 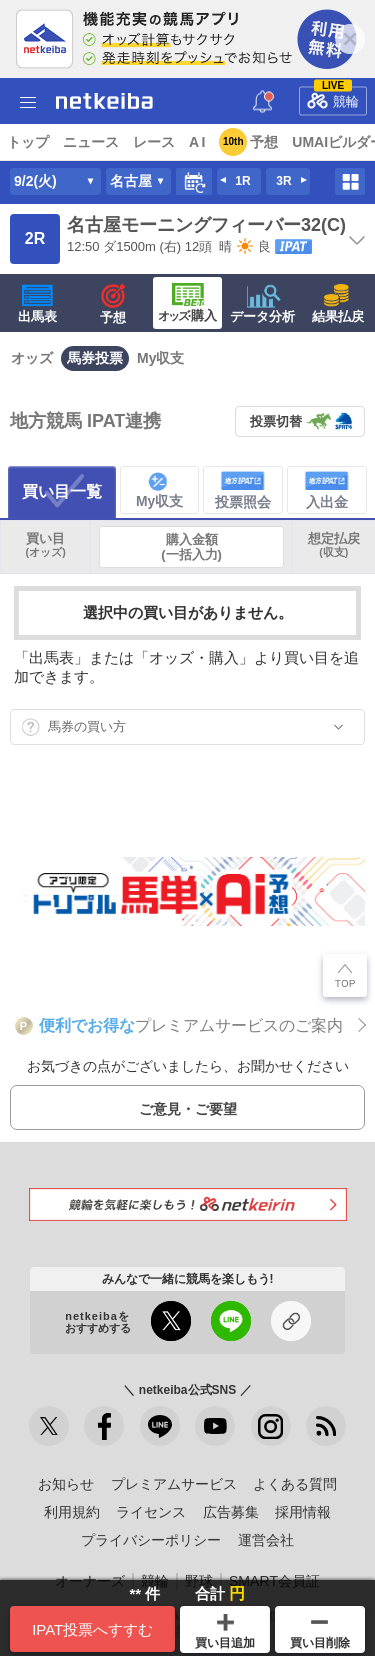 I want to click on IPAT投票へすすむ, so click(x=92, y=1629).